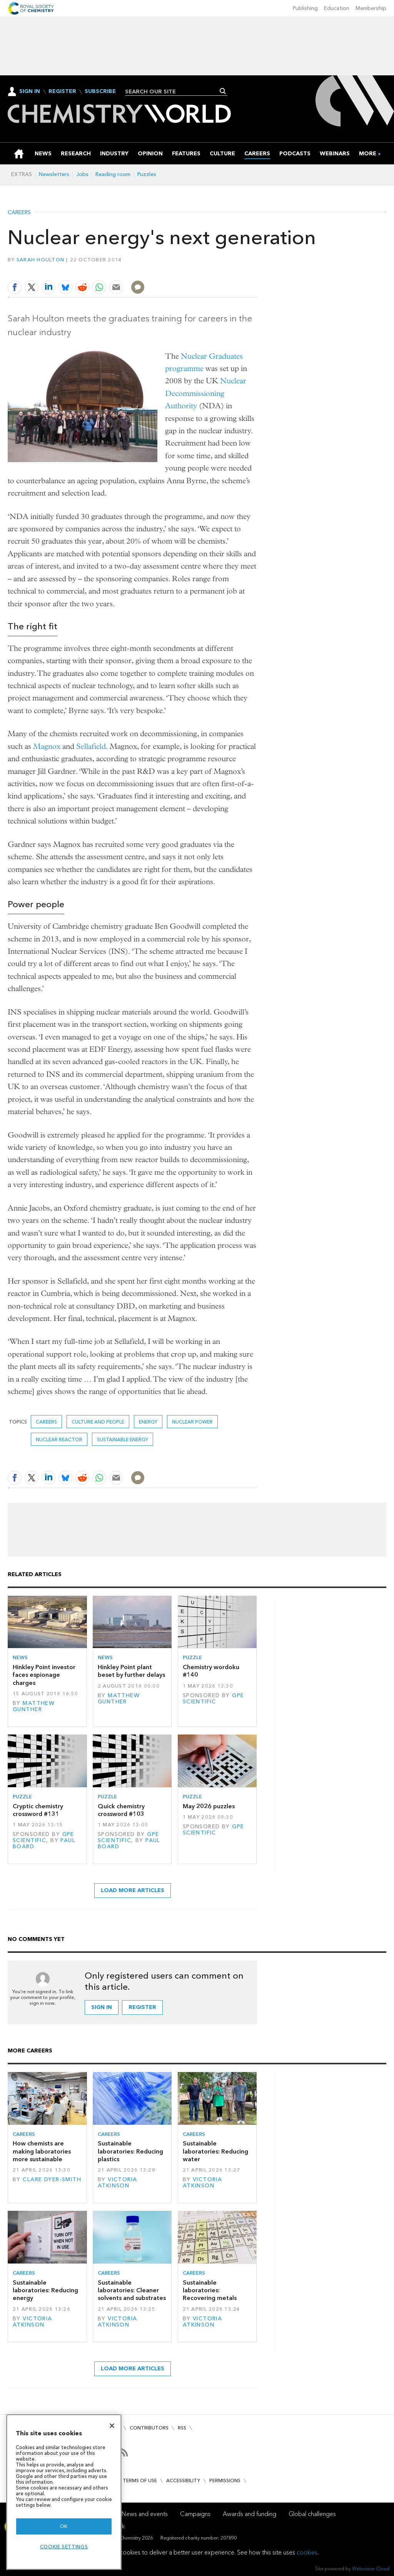 The width and height of the screenshot is (394, 2576). What do you see at coordinates (130, 2151) in the screenshot?
I see `Sustainable laboratories: Reducing plastics` at bounding box center [130, 2151].